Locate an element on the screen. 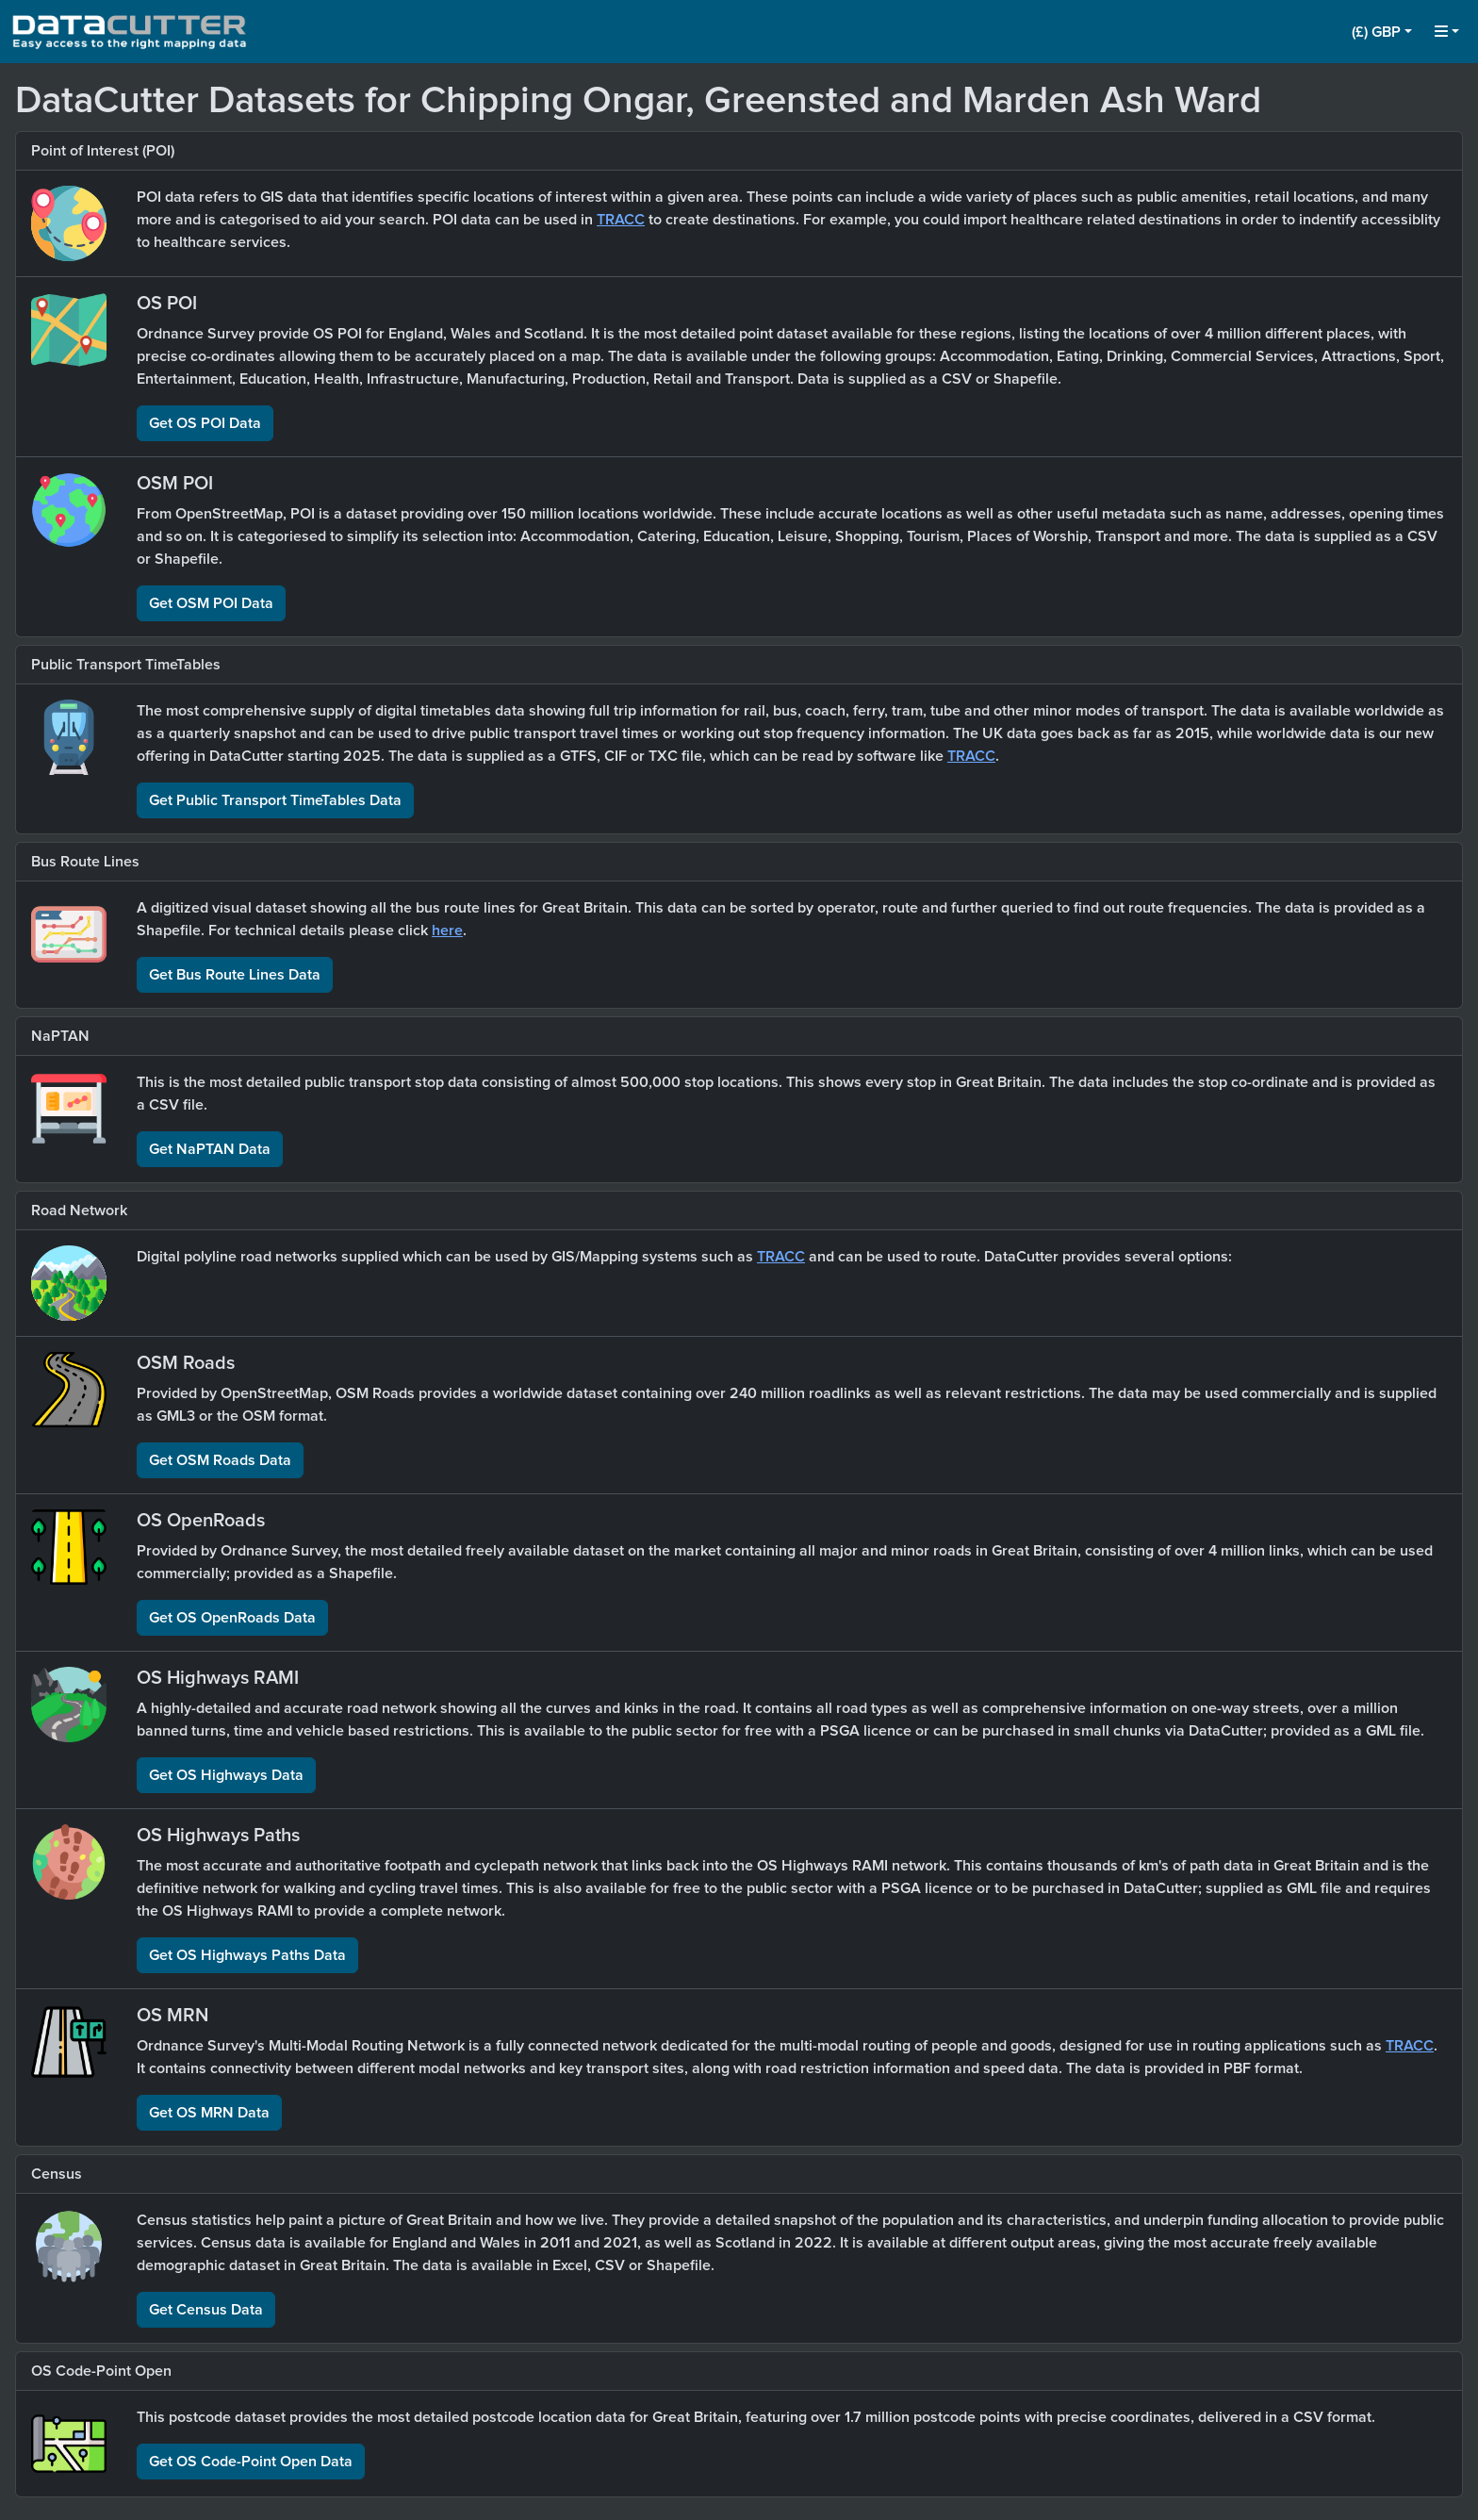 This screenshot has width=1478, height=2520. Get OS Code-Point Open Data [button] is located at coordinates (251, 2461).